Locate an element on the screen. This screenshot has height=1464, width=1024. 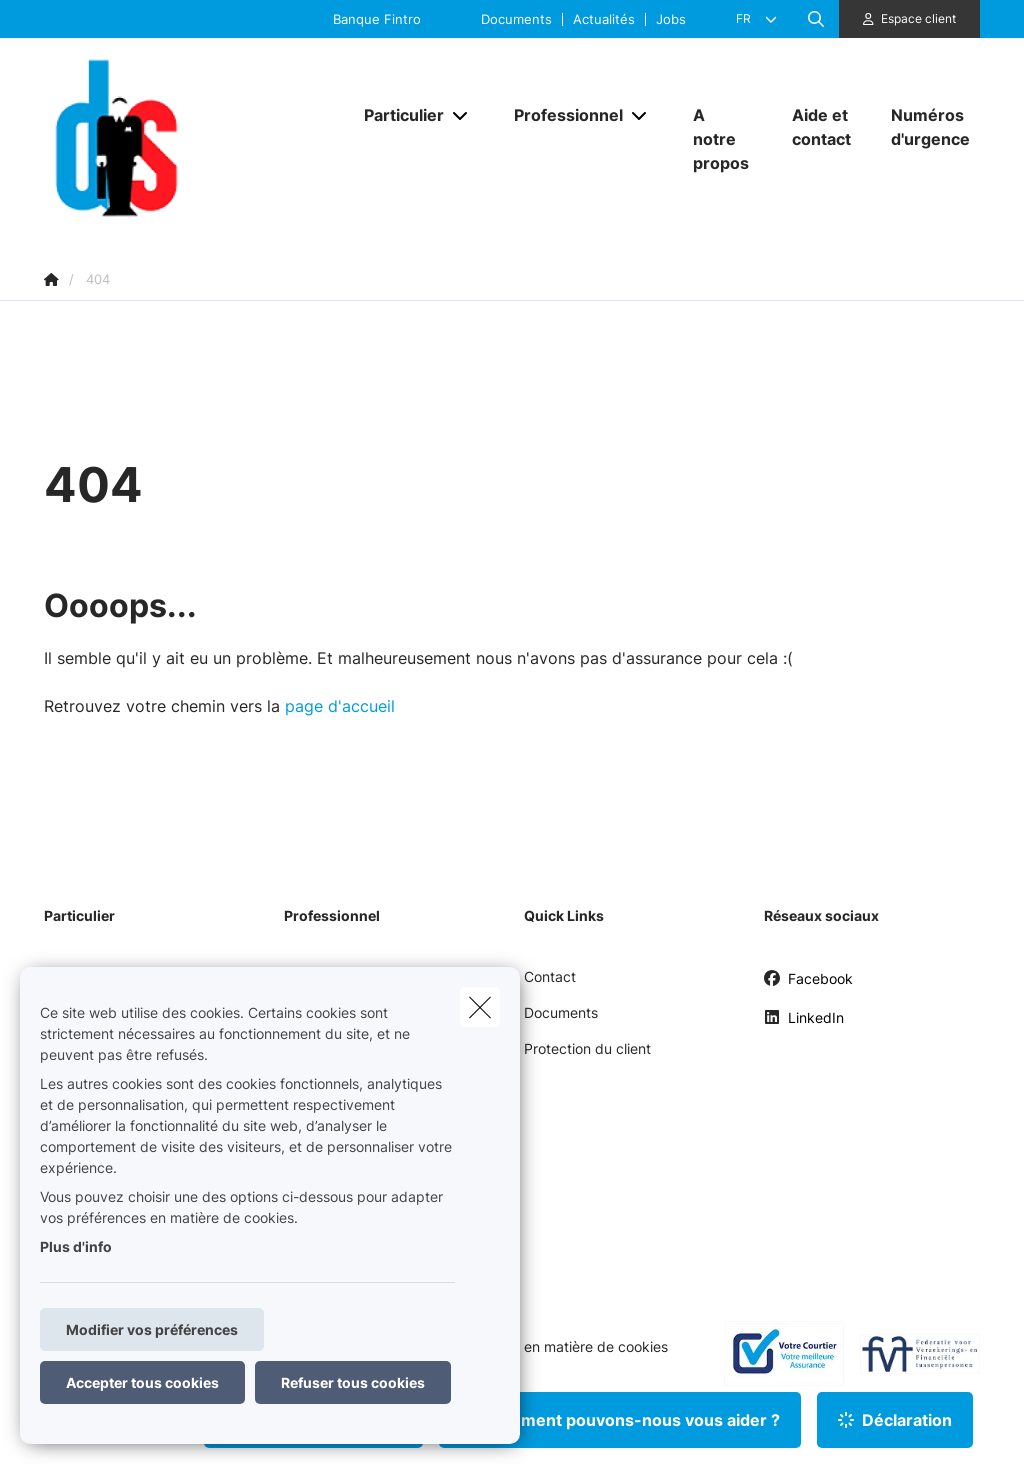
Accepter tous cookies is located at coordinates (142, 1382).